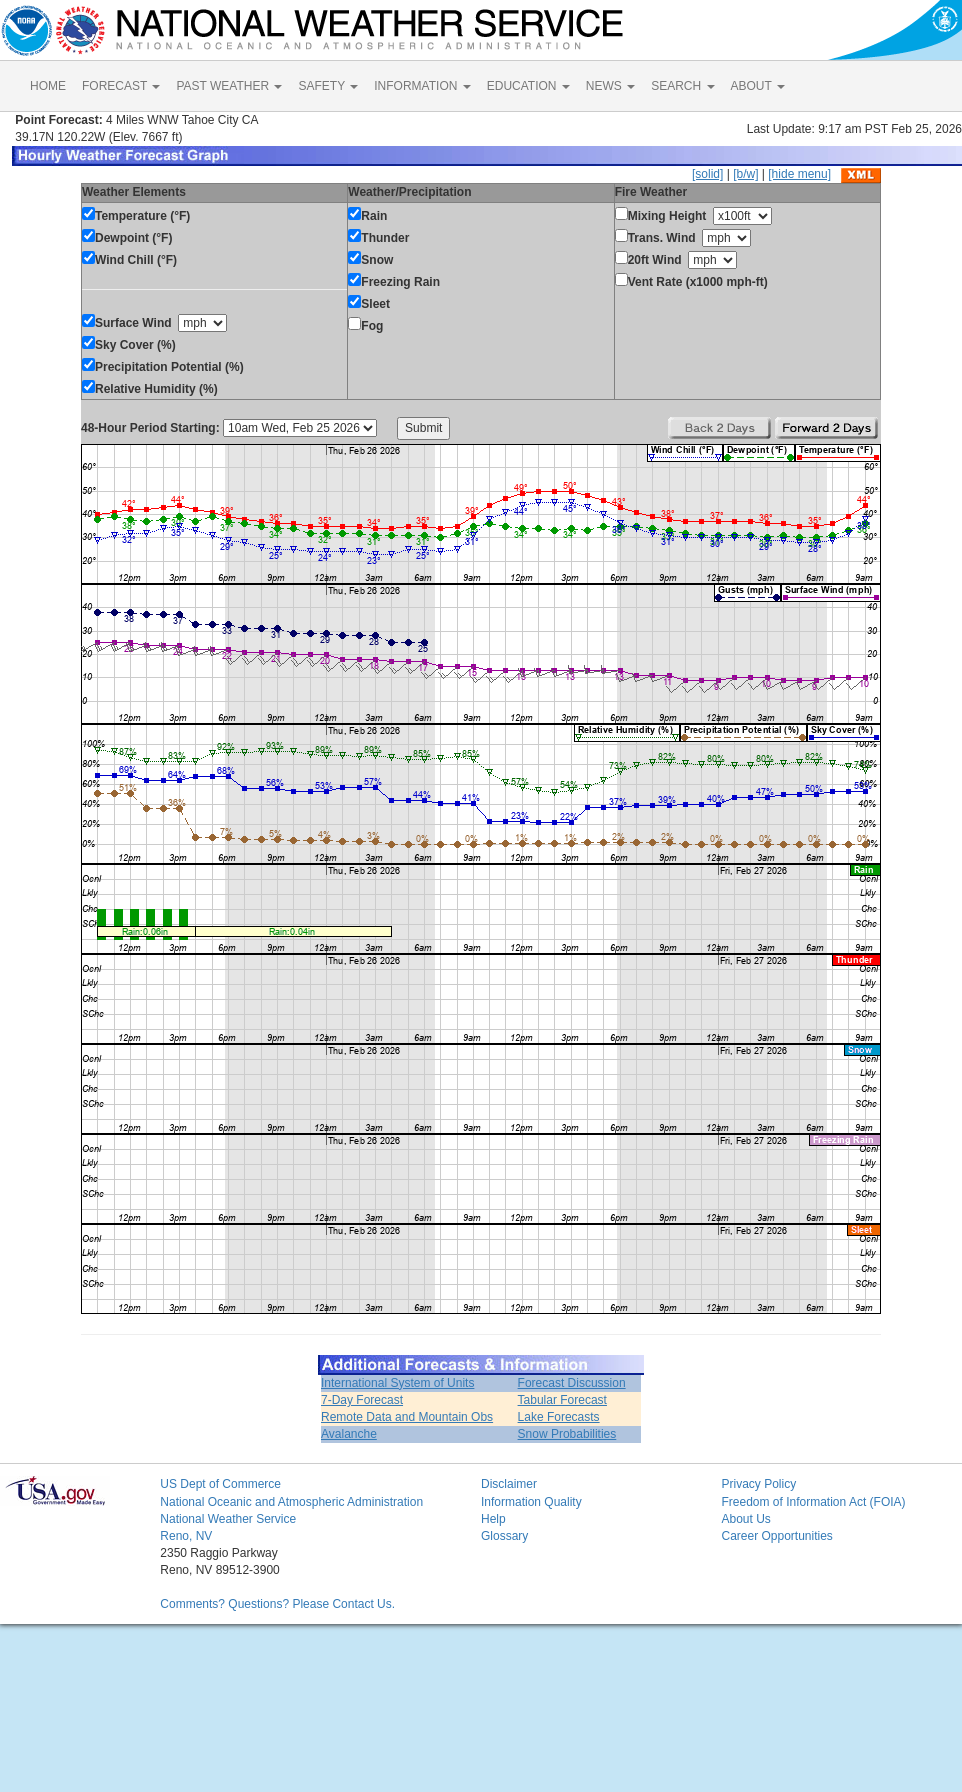  What do you see at coordinates (610, 86) in the screenshot?
I see `NEWS` at bounding box center [610, 86].